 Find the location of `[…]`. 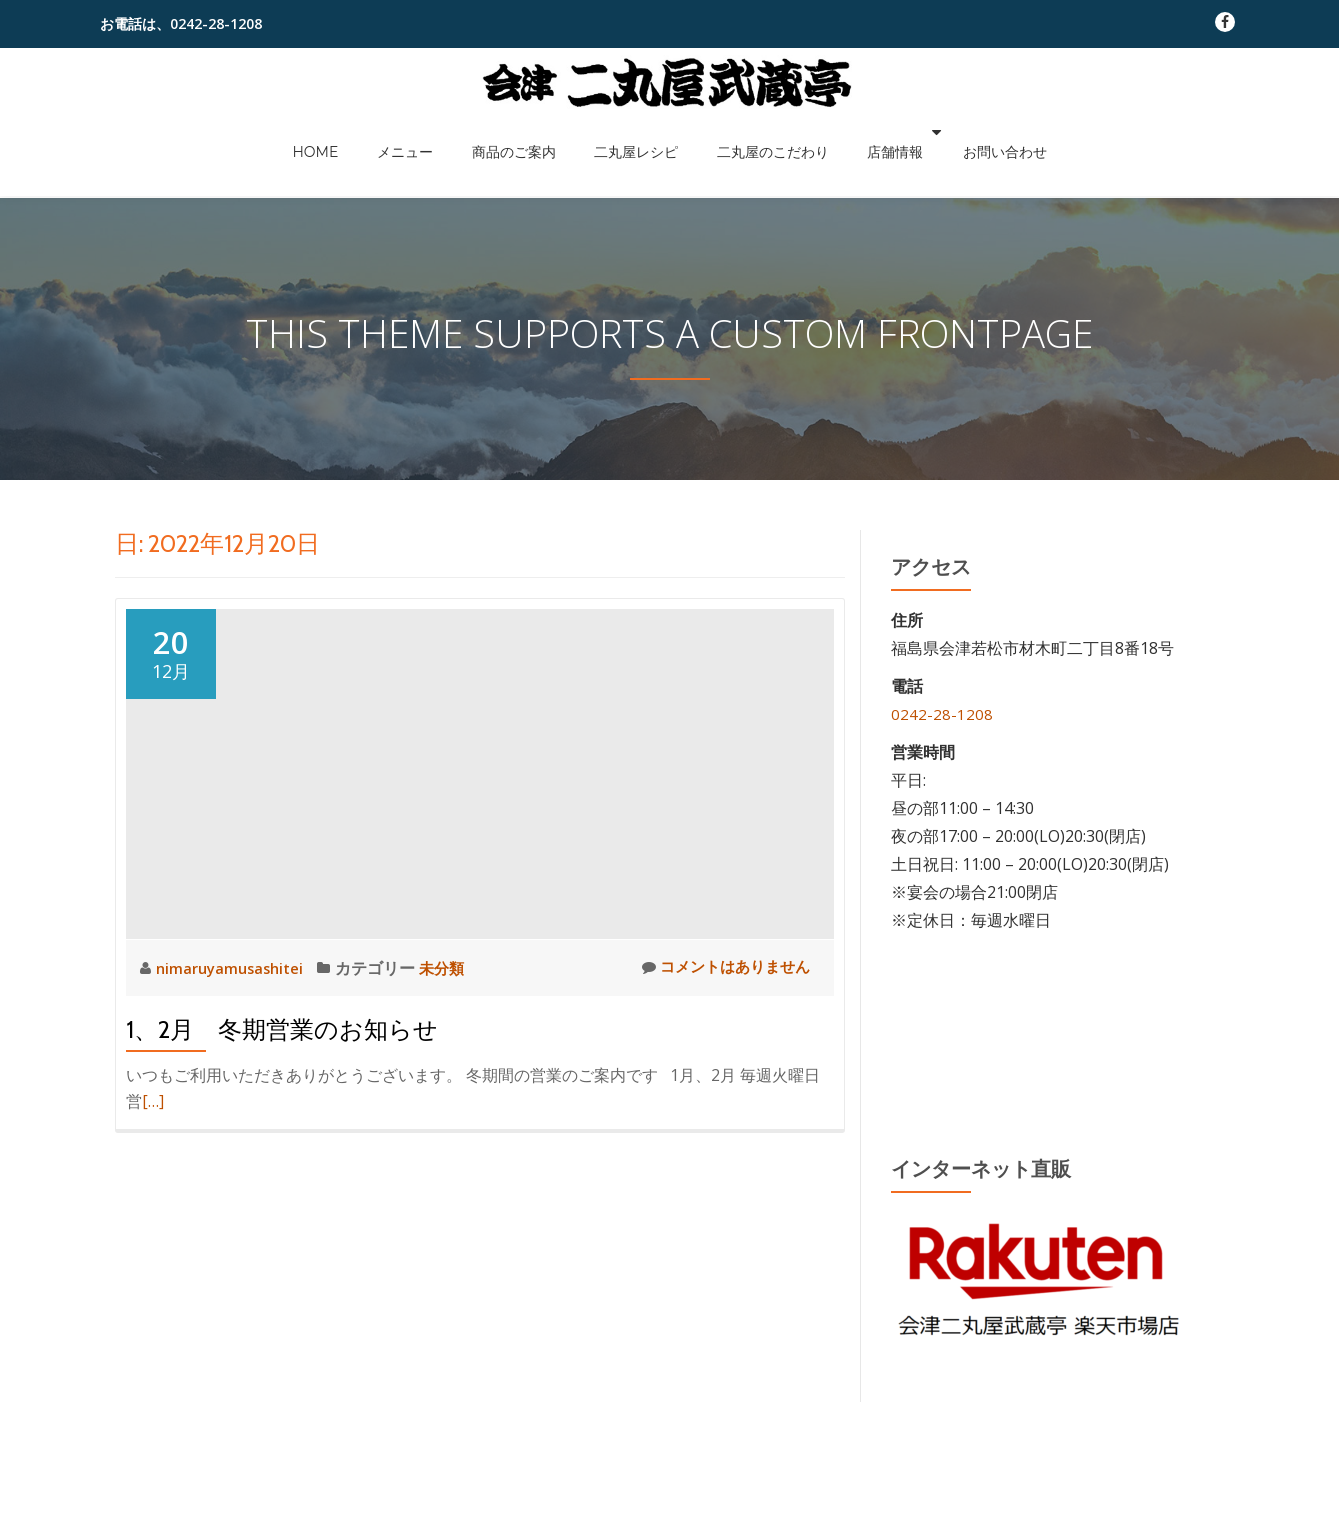

[…] is located at coordinates (153, 1101).